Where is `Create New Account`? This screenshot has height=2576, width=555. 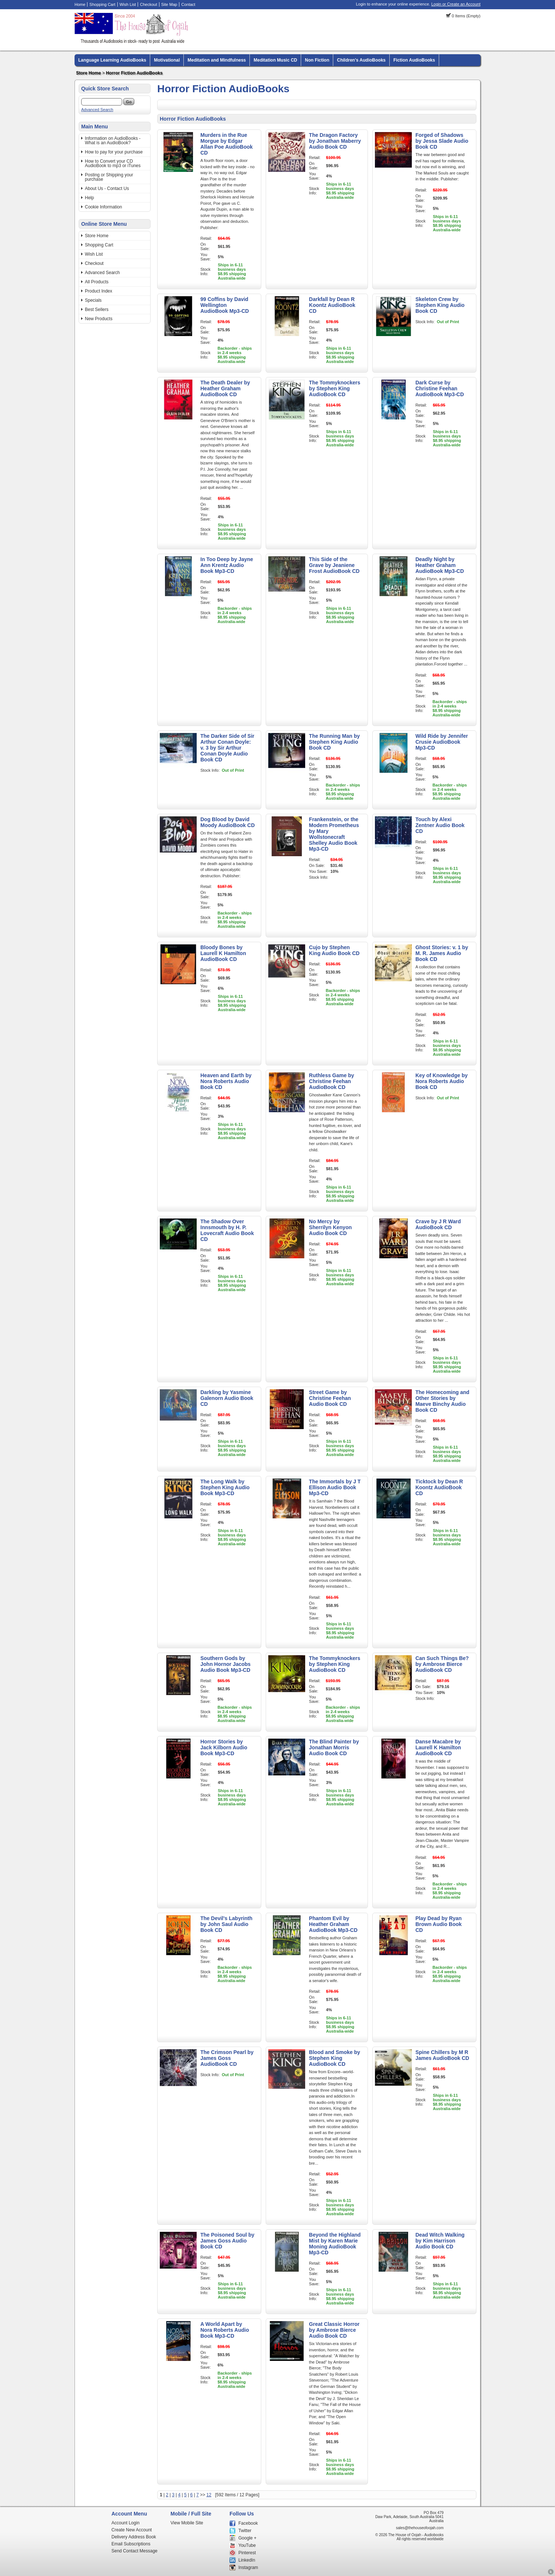
Create New Account is located at coordinates (131, 2529).